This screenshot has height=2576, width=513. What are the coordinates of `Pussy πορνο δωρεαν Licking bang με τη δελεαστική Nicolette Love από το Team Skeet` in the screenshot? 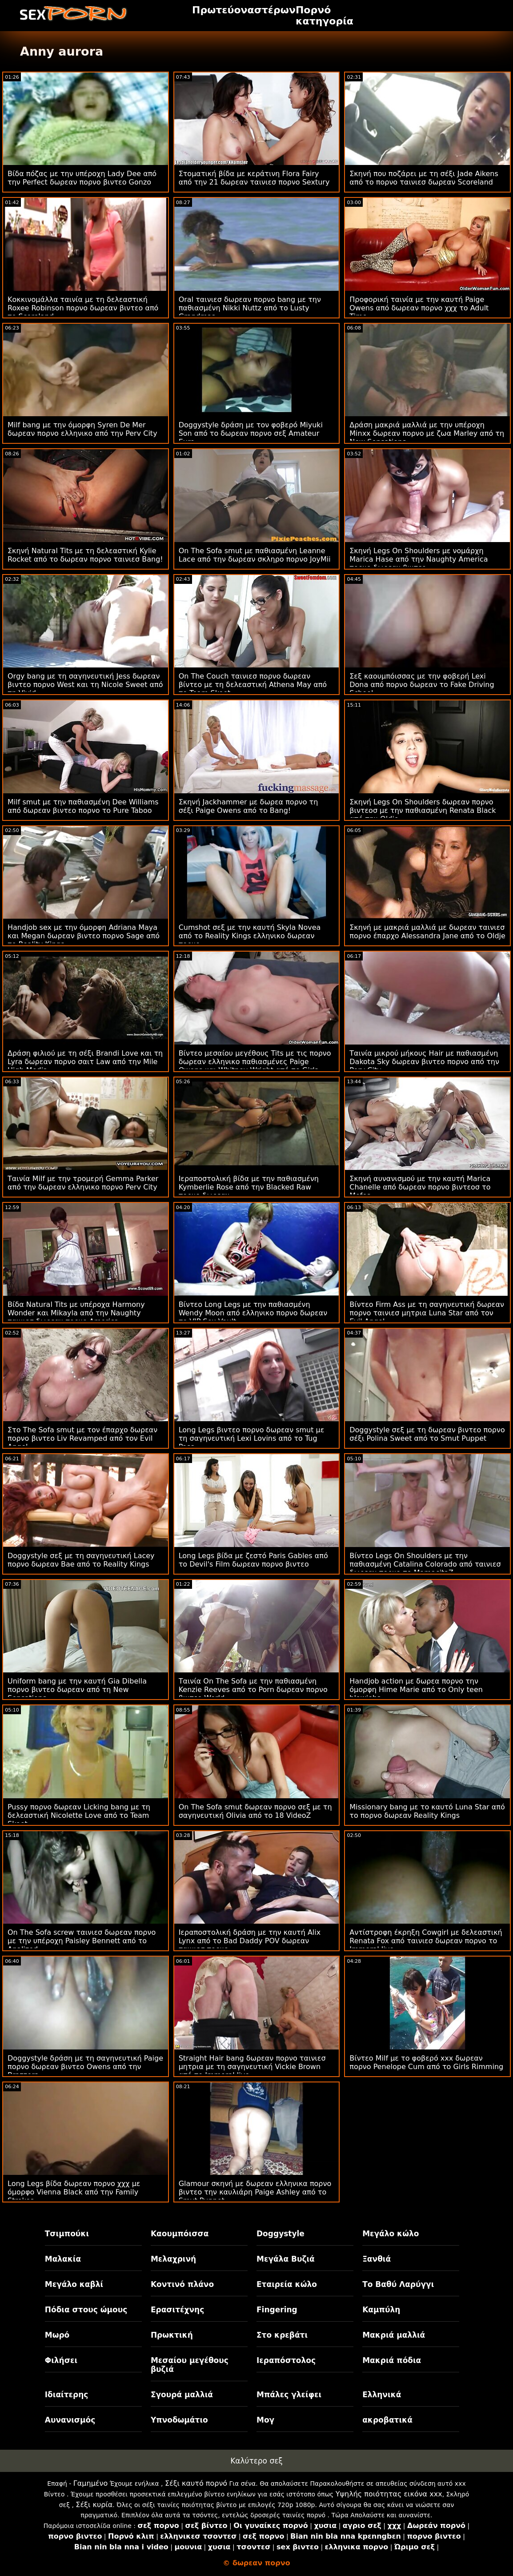 It's located at (79, 1815).